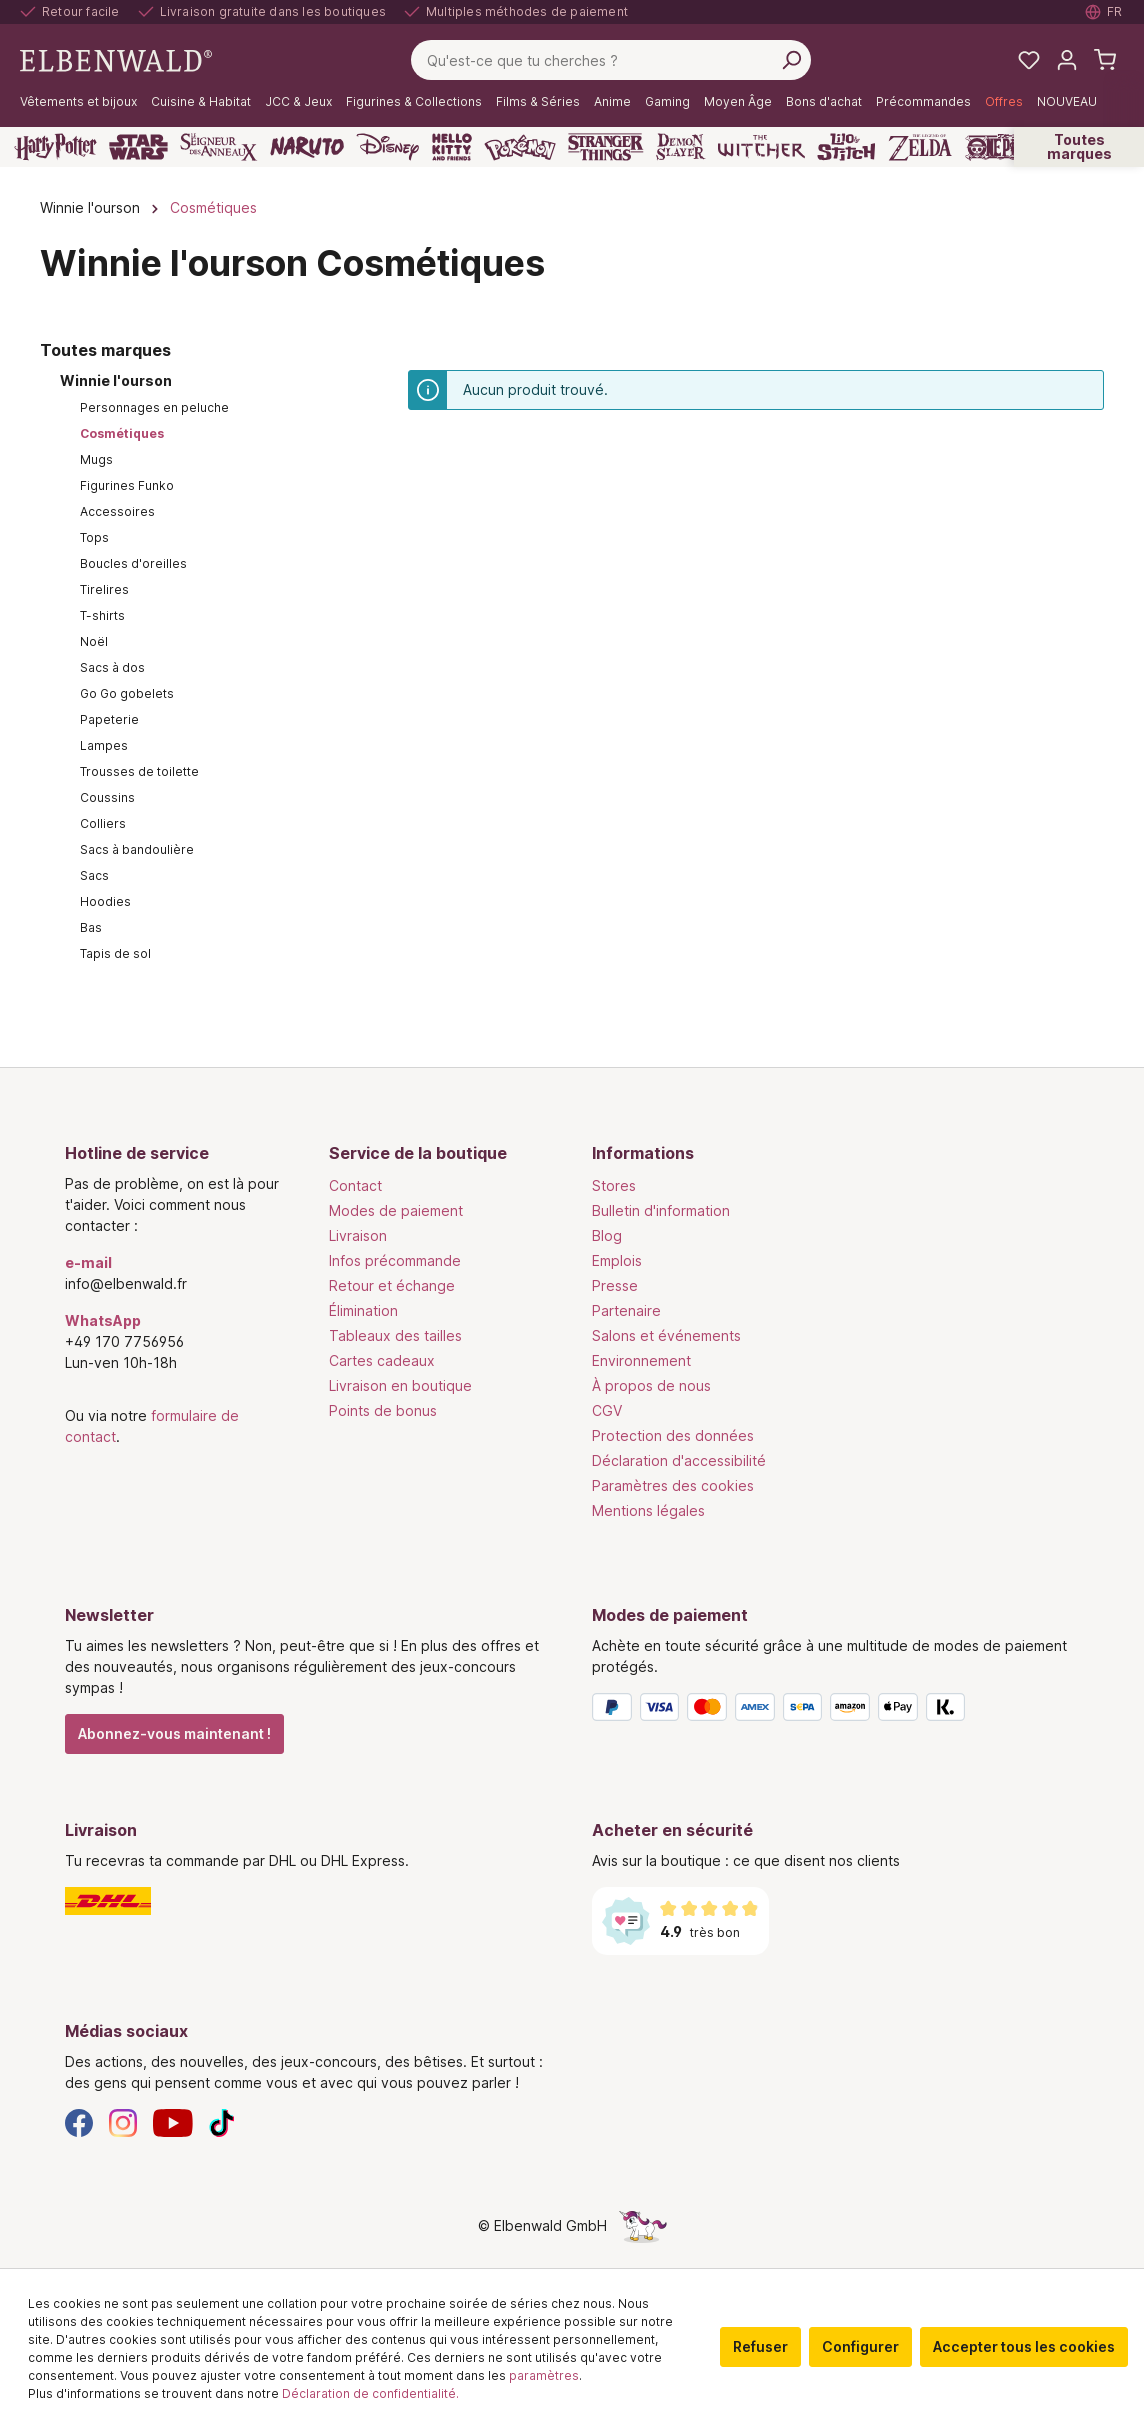 This screenshot has width=1144, height=2429. Describe the element at coordinates (452, 147) in the screenshot. I see `[Hello Kitty and Friends]` at that location.